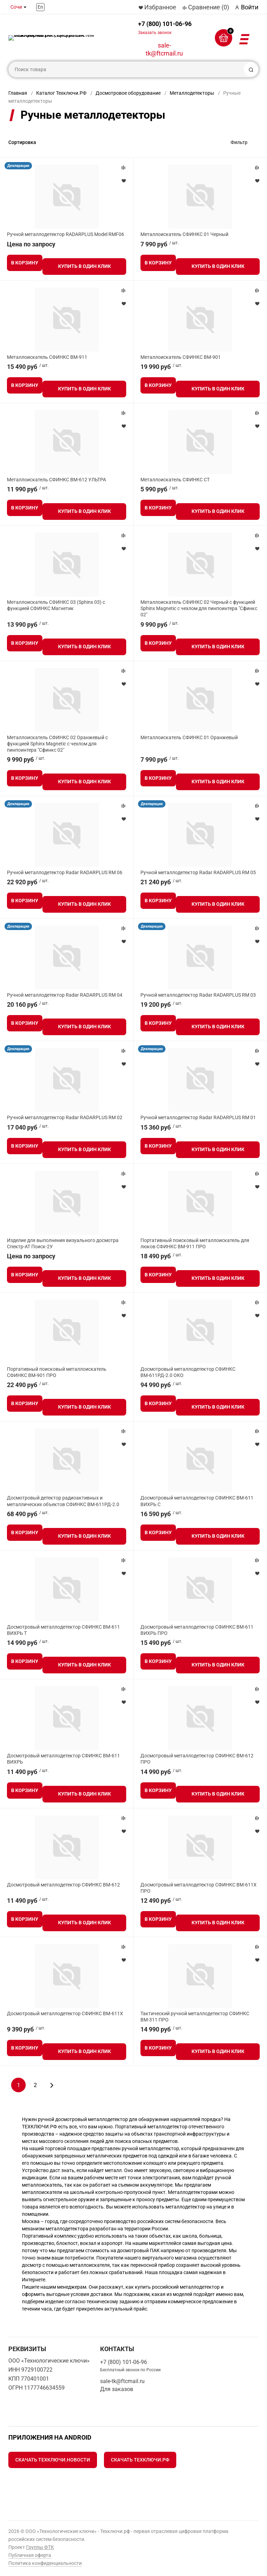 The width and height of the screenshot is (267, 2576). What do you see at coordinates (180, 357) in the screenshot?
I see `Металлоискатель СФИНКС ВМ-901` at bounding box center [180, 357].